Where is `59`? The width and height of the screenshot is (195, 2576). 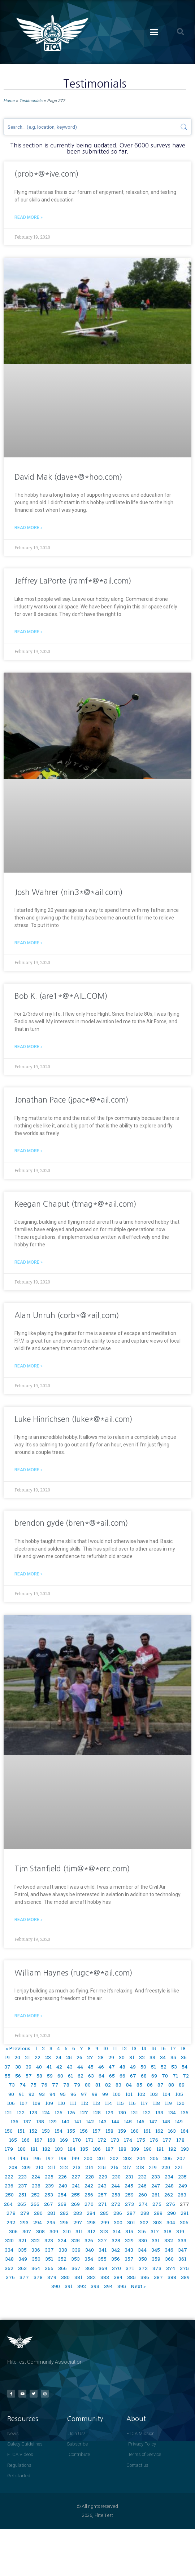
59 is located at coordinates (50, 2075).